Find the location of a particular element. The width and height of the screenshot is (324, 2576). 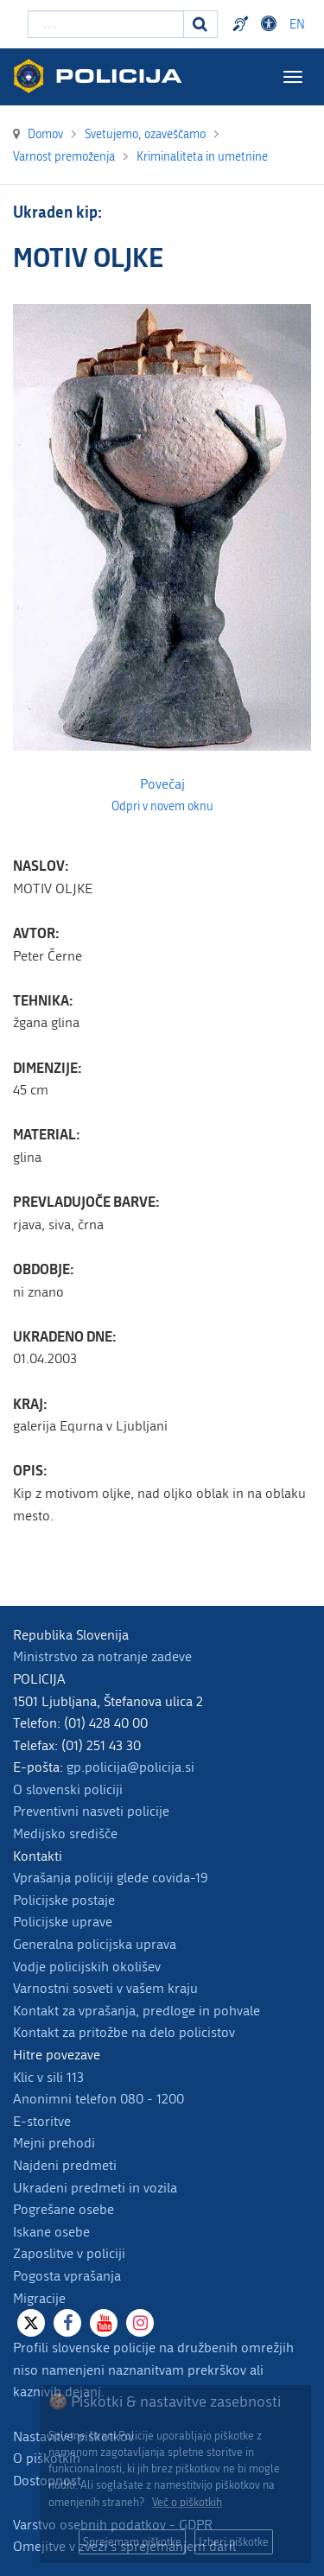

Migracije is located at coordinates (39, 2298).